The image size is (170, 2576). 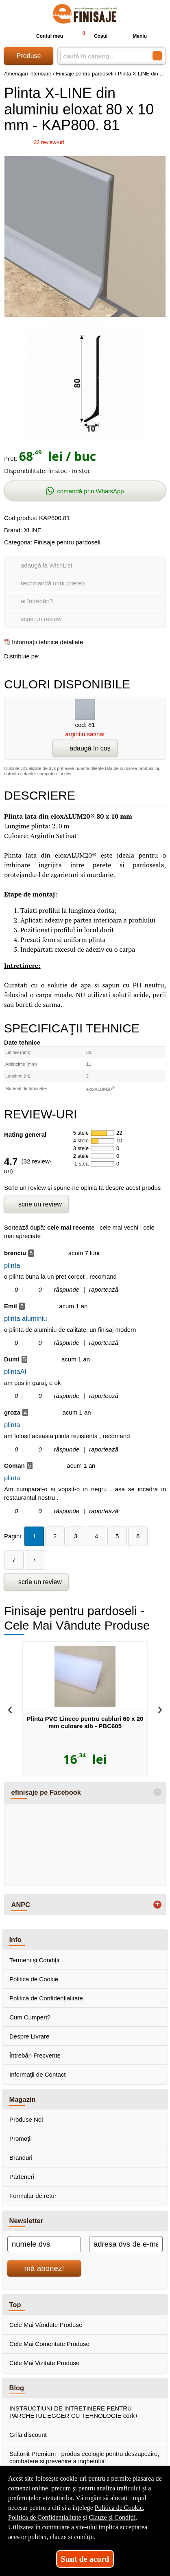 What do you see at coordinates (44, 2517) in the screenshot?
I see `Politica de Confidențialitate [Politica de Confidențialitate (Se deschide într-un tab nou)]` at bounding box center [44, 2517].